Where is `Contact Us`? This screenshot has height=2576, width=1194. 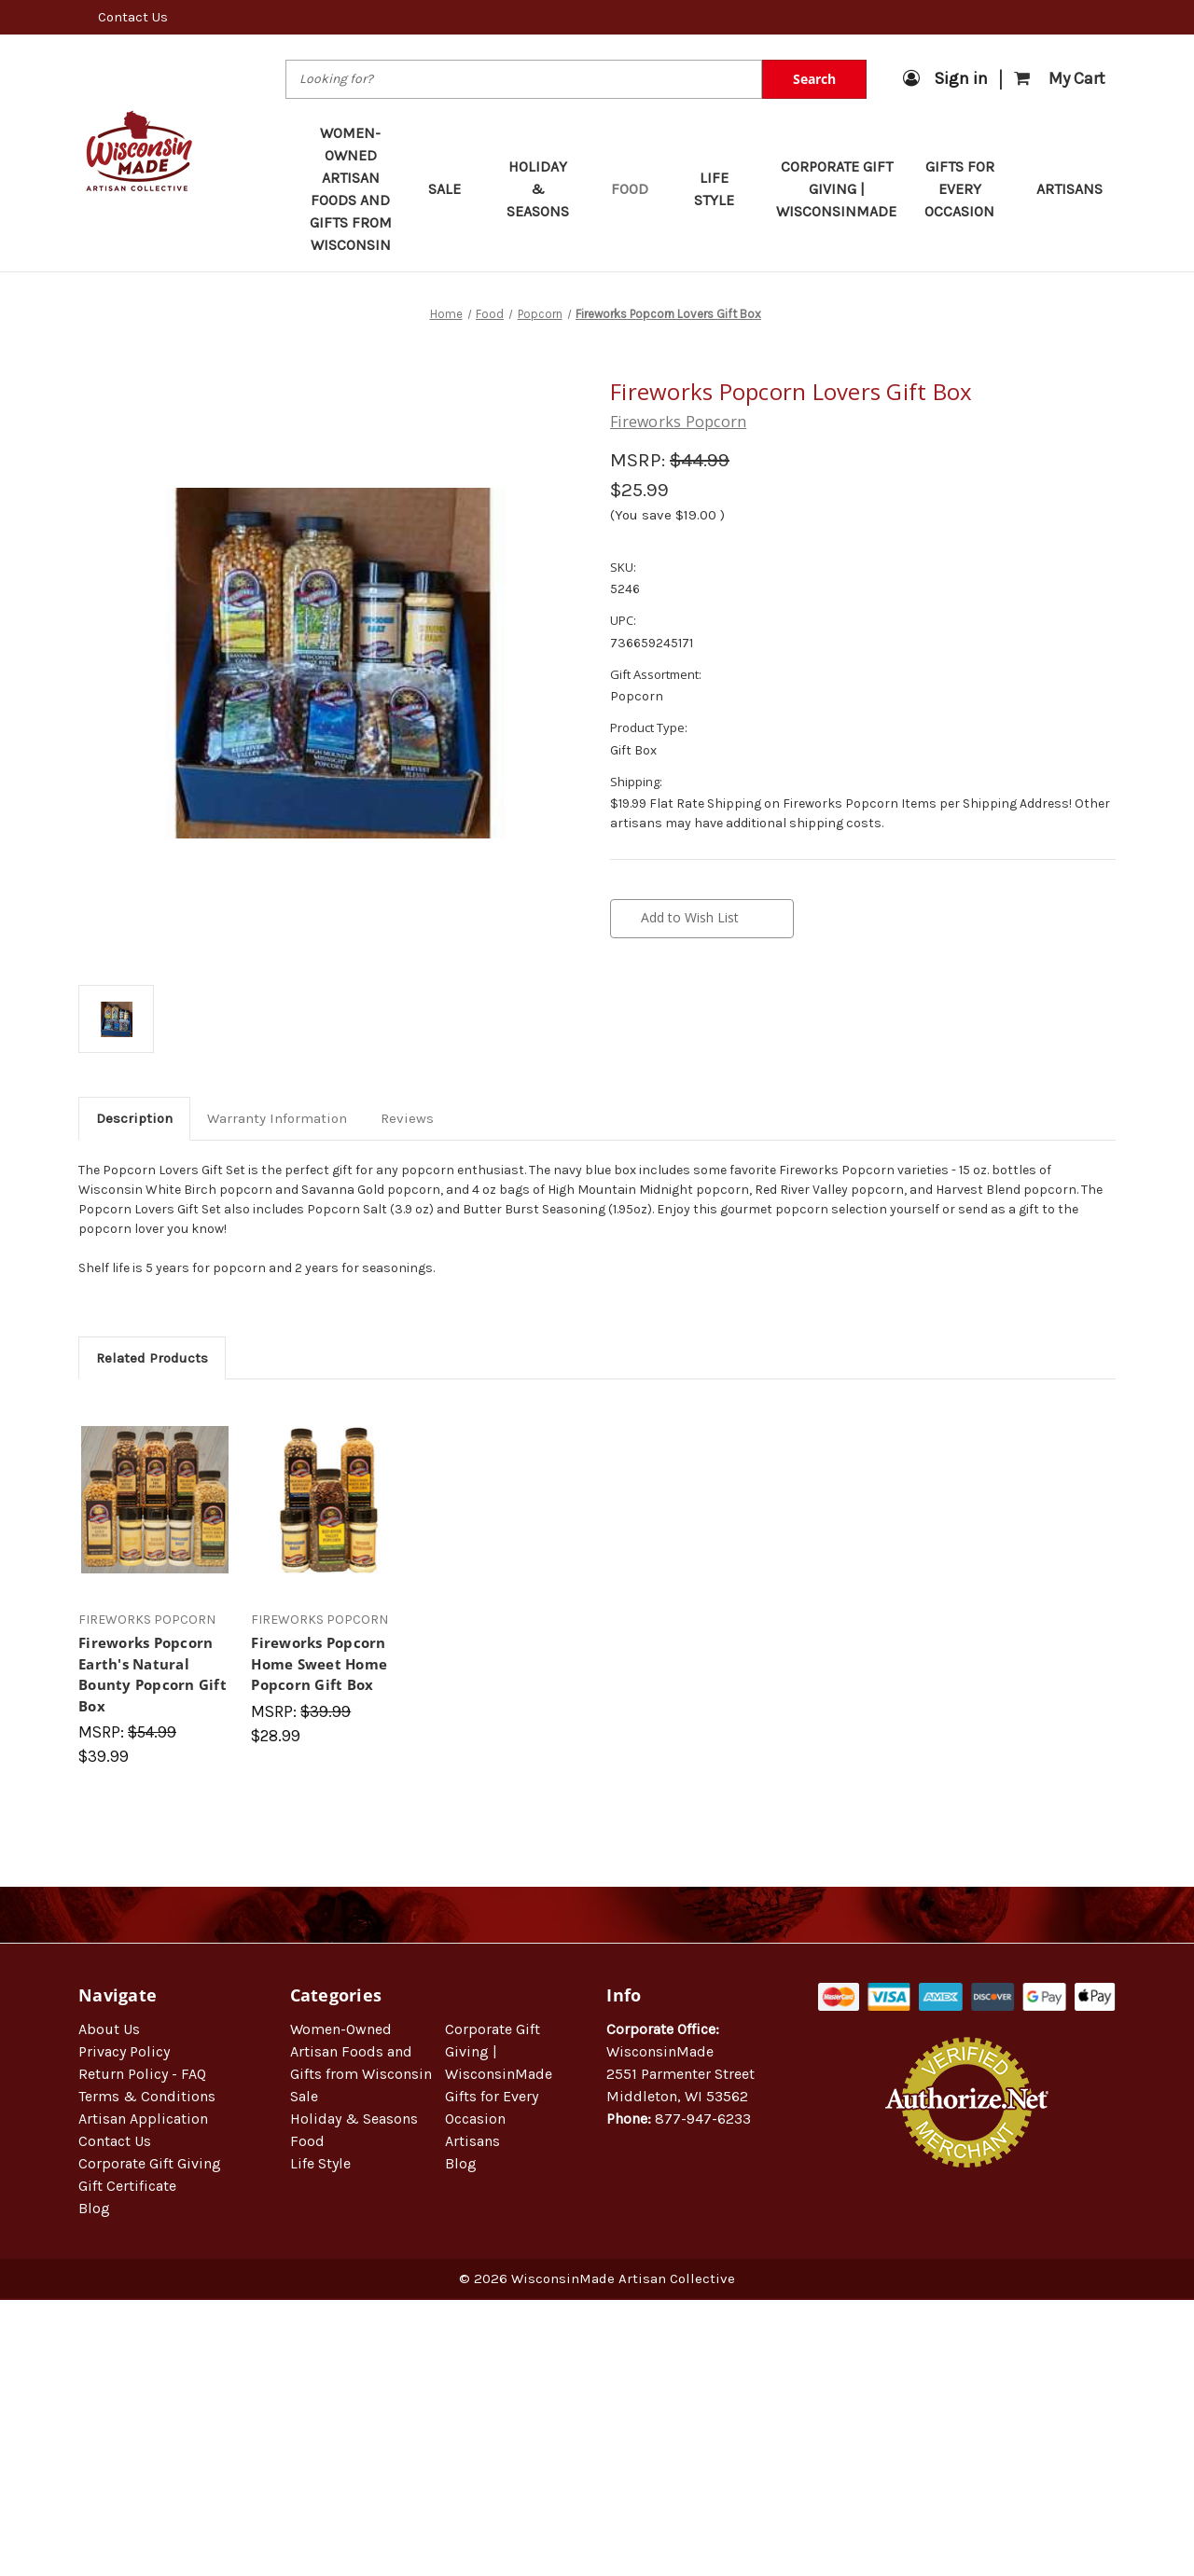
Contact Us is located at coordinates (133, 16).